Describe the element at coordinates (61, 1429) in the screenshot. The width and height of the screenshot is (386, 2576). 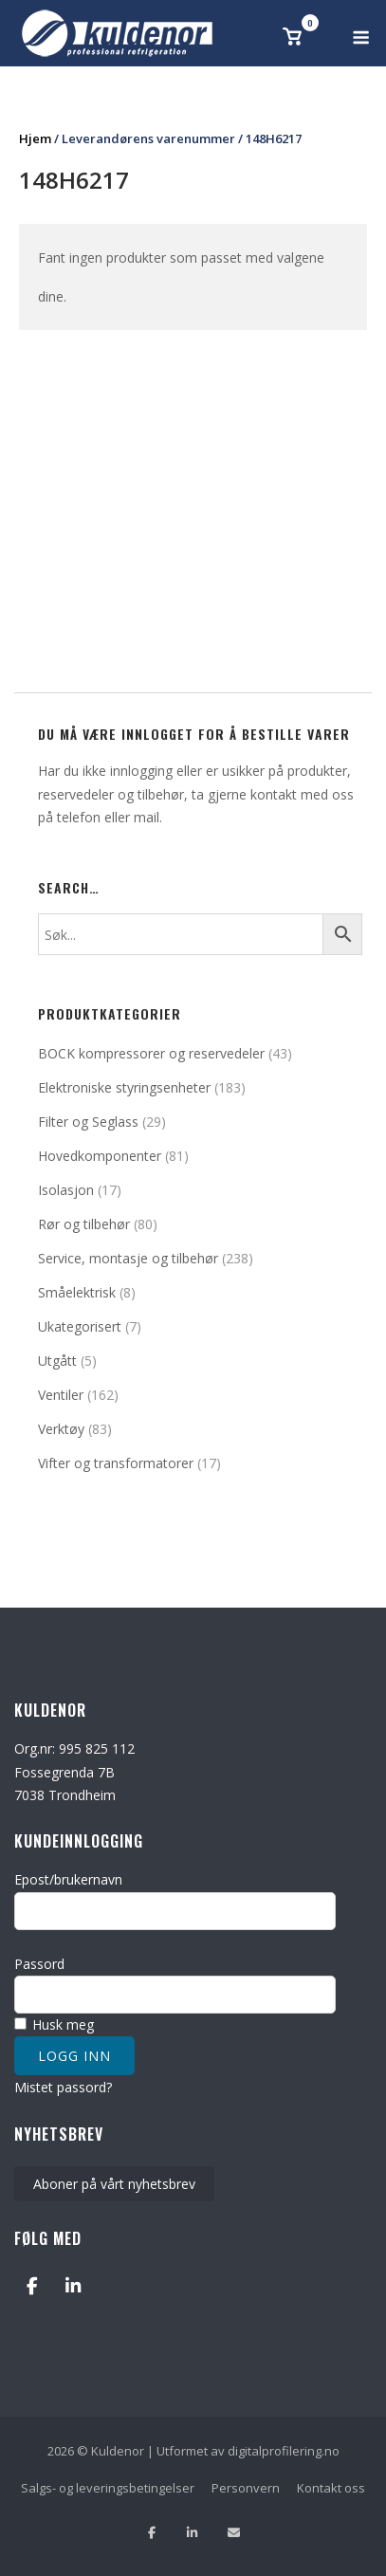
I see `Verktøy` at that location.